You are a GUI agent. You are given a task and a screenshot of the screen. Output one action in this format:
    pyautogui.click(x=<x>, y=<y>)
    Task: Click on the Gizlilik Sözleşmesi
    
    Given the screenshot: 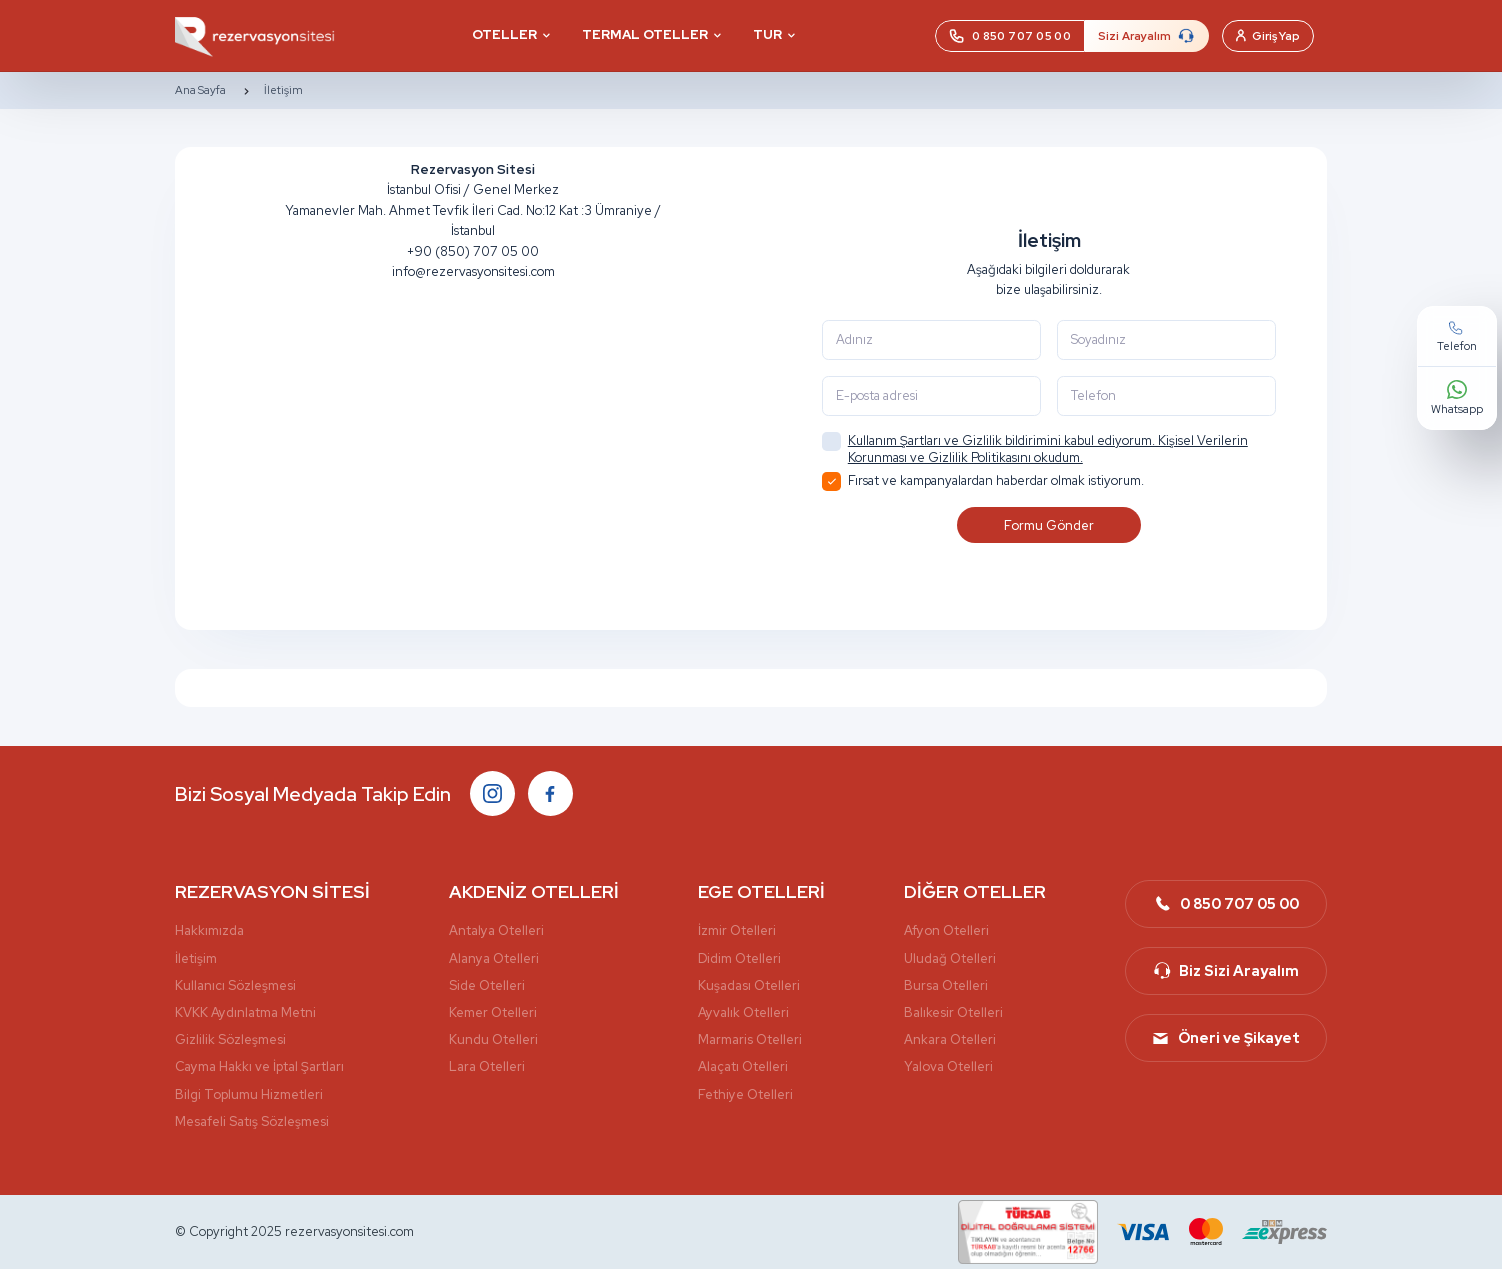 What is the action you would take?
    pyautogui.click(x=230, y=1039)
    